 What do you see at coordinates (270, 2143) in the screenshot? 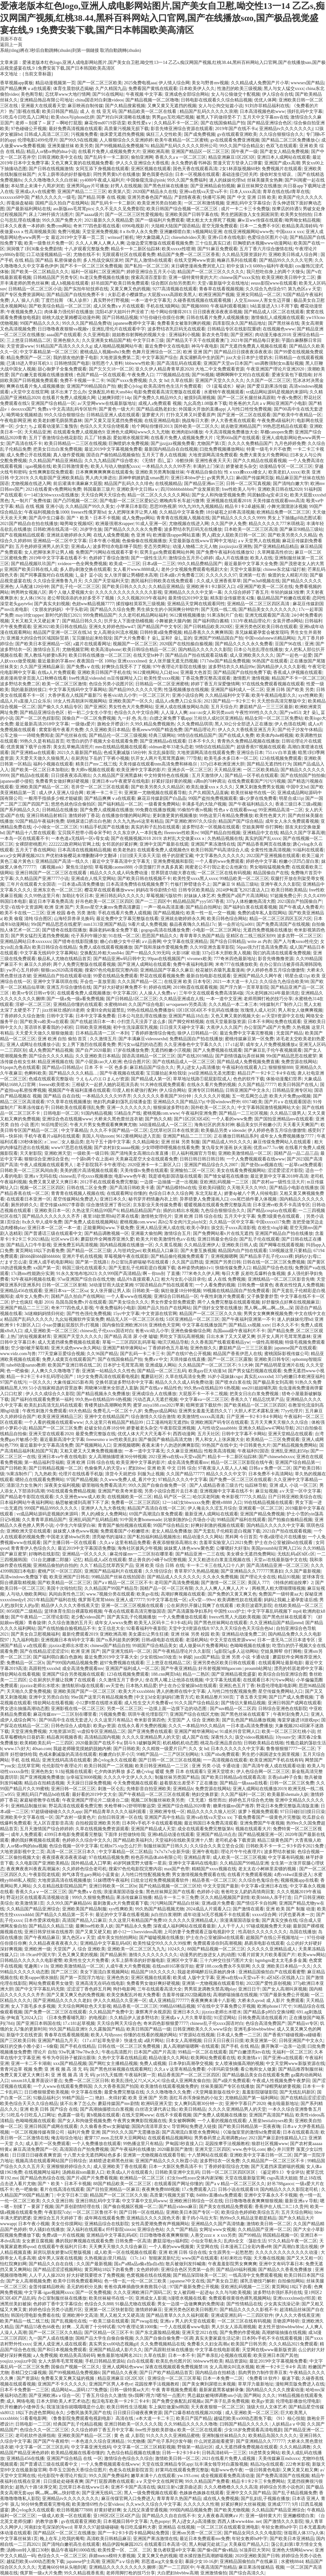
I see `狼群社区视频www` at bounding box center [270, 2143].